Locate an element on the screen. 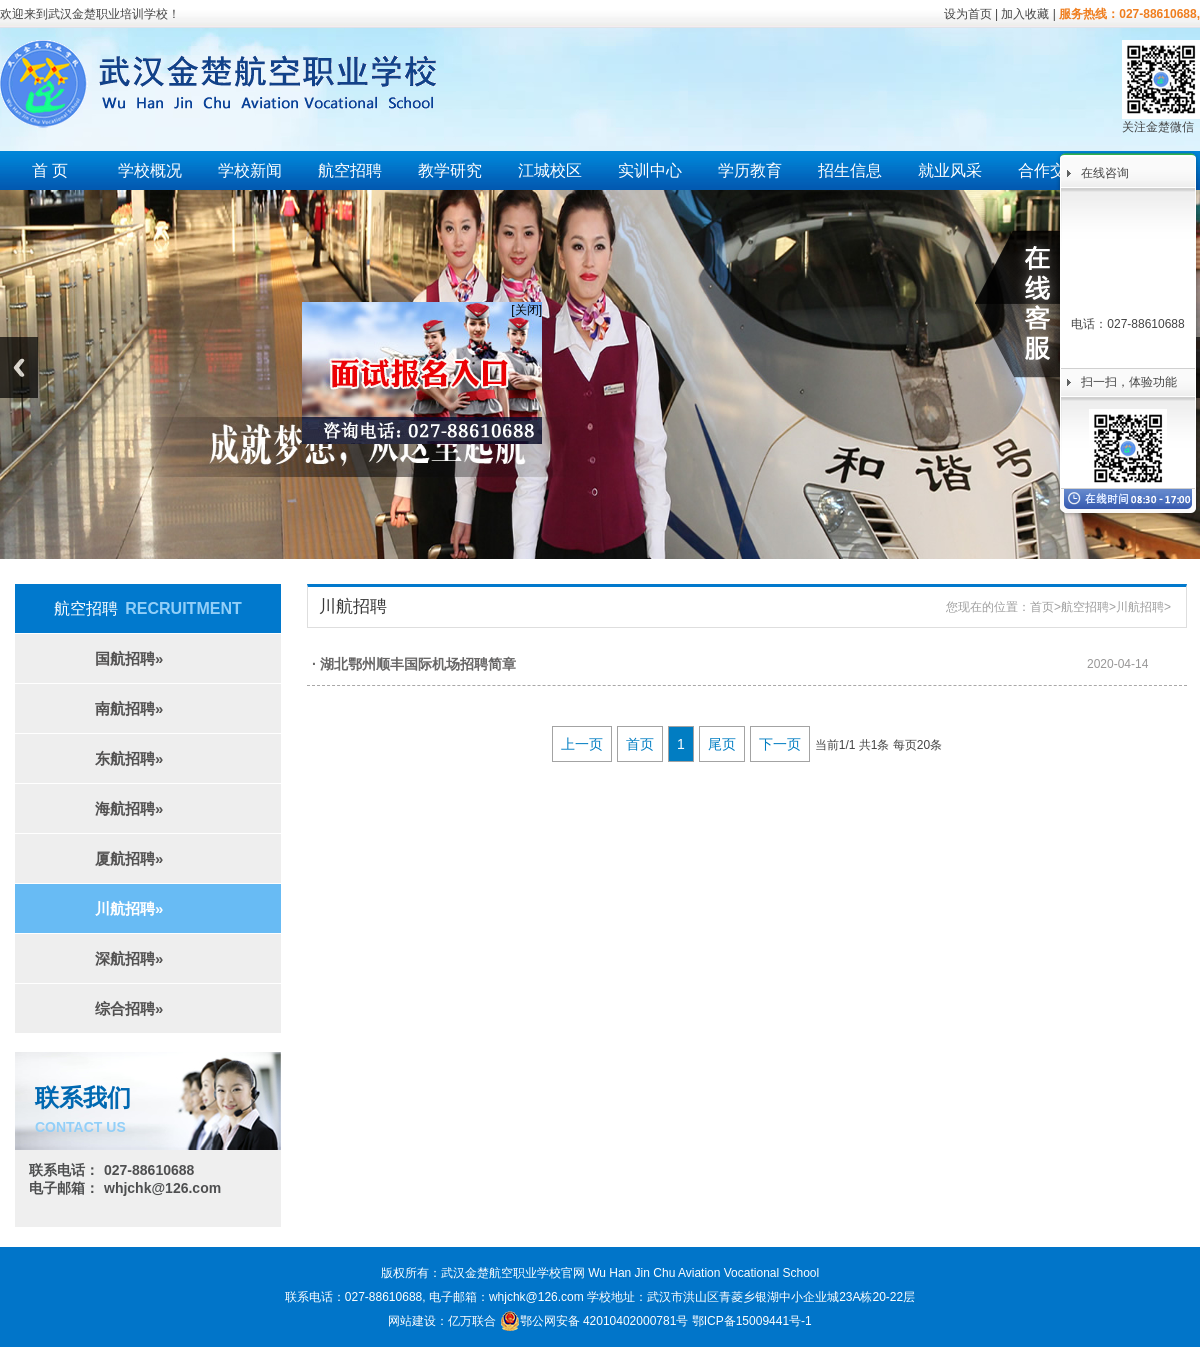 This screenshot has height=1347, width=1200. Previous is located at coordinates (19, 367).